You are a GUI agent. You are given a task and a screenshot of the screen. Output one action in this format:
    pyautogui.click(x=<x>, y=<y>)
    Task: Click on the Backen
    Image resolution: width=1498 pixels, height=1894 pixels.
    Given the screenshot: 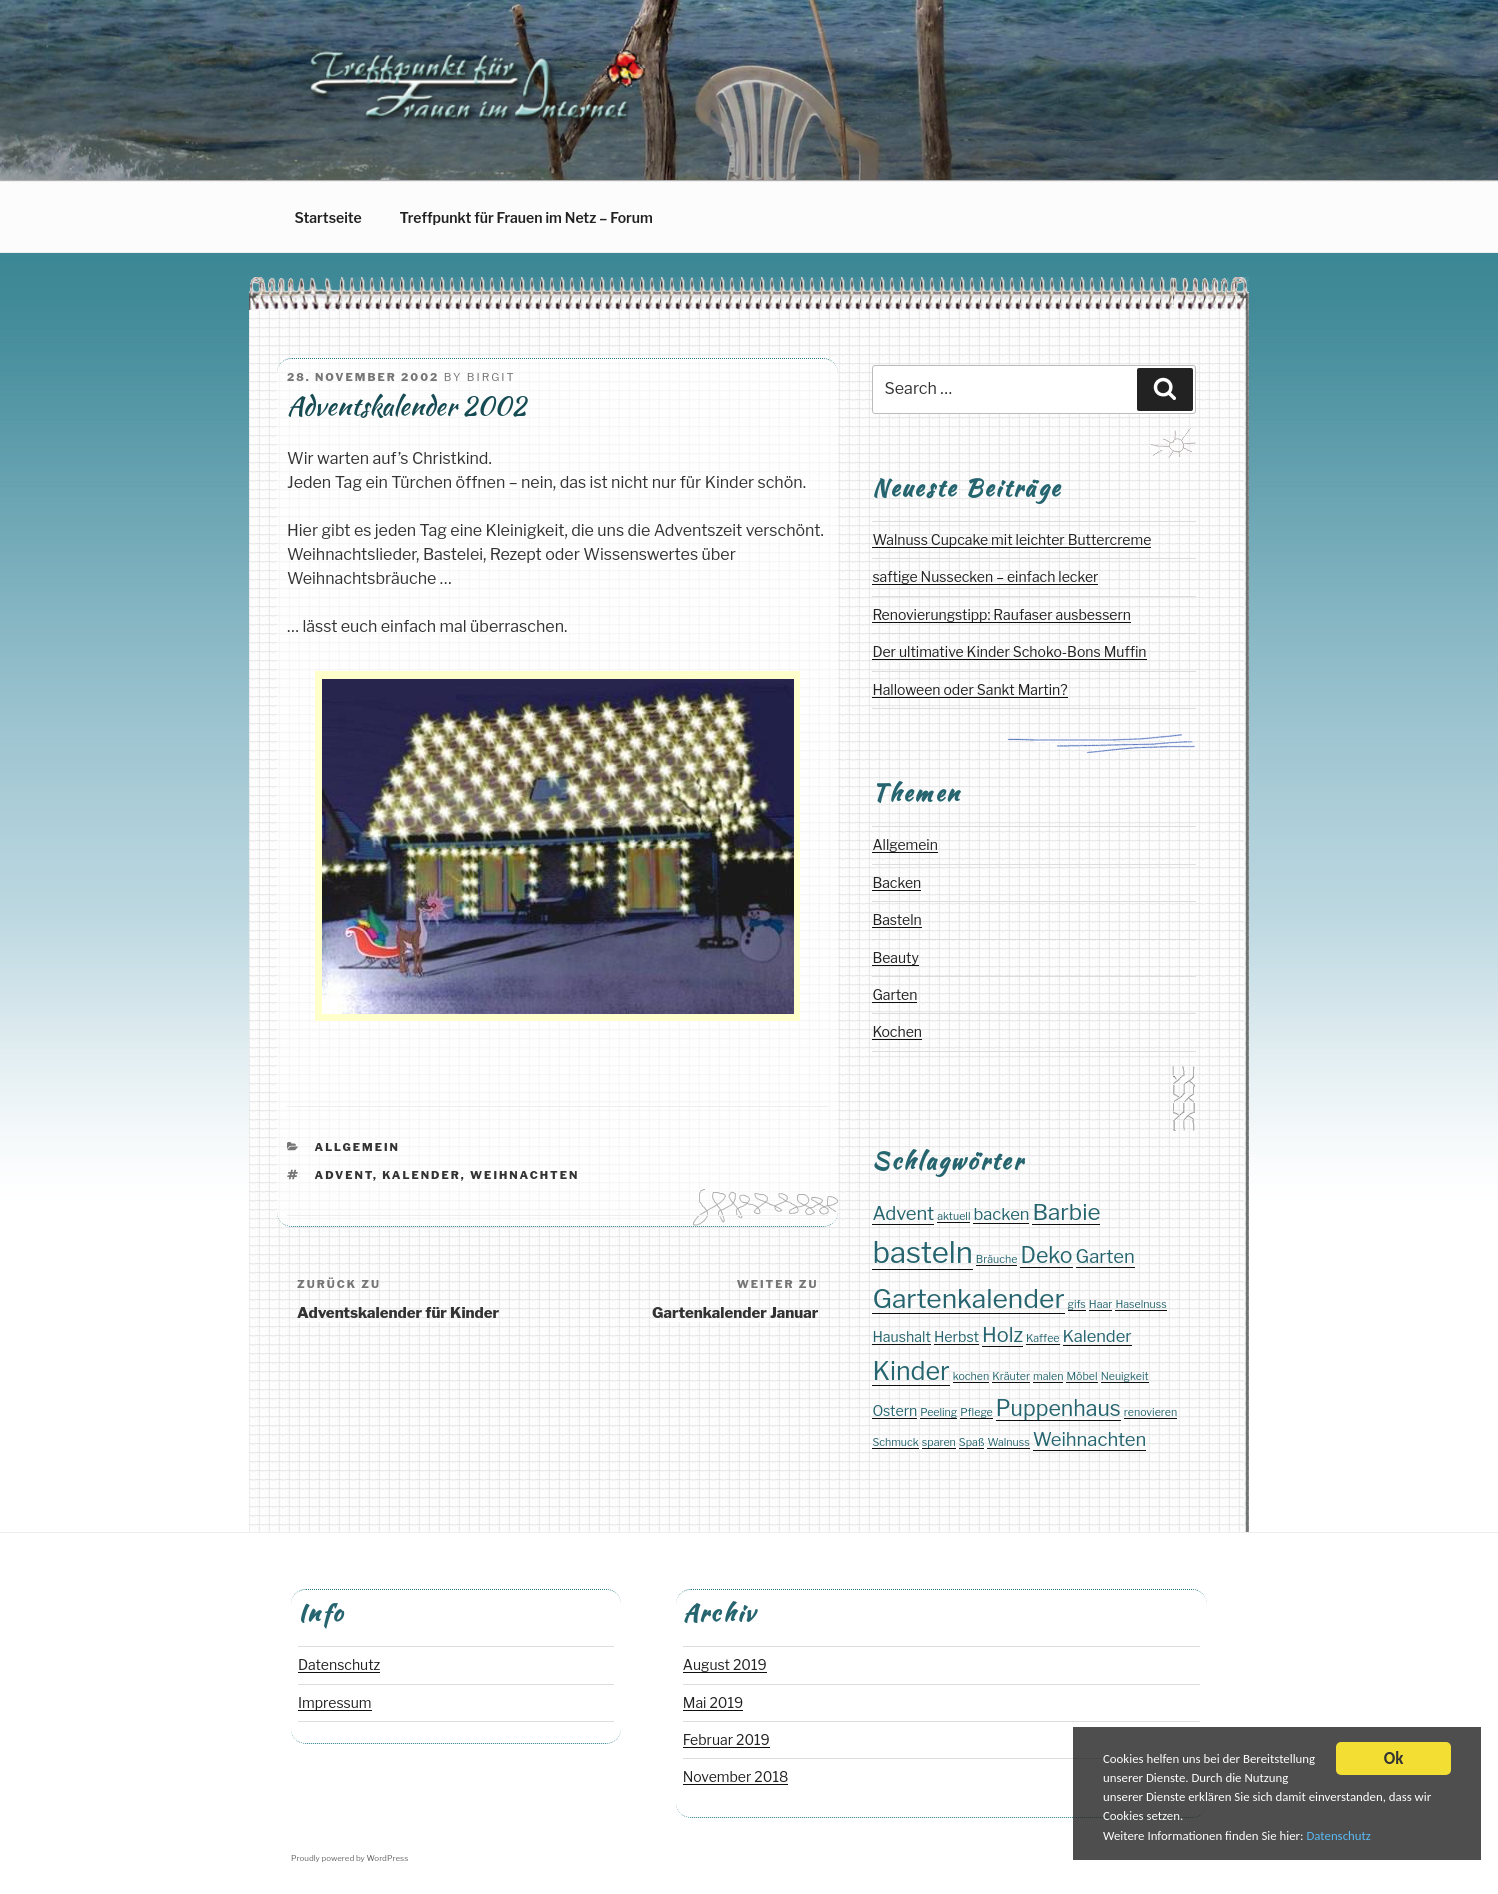 What is the action you would take?
    pyautogui.click(x=896, y=882)
    